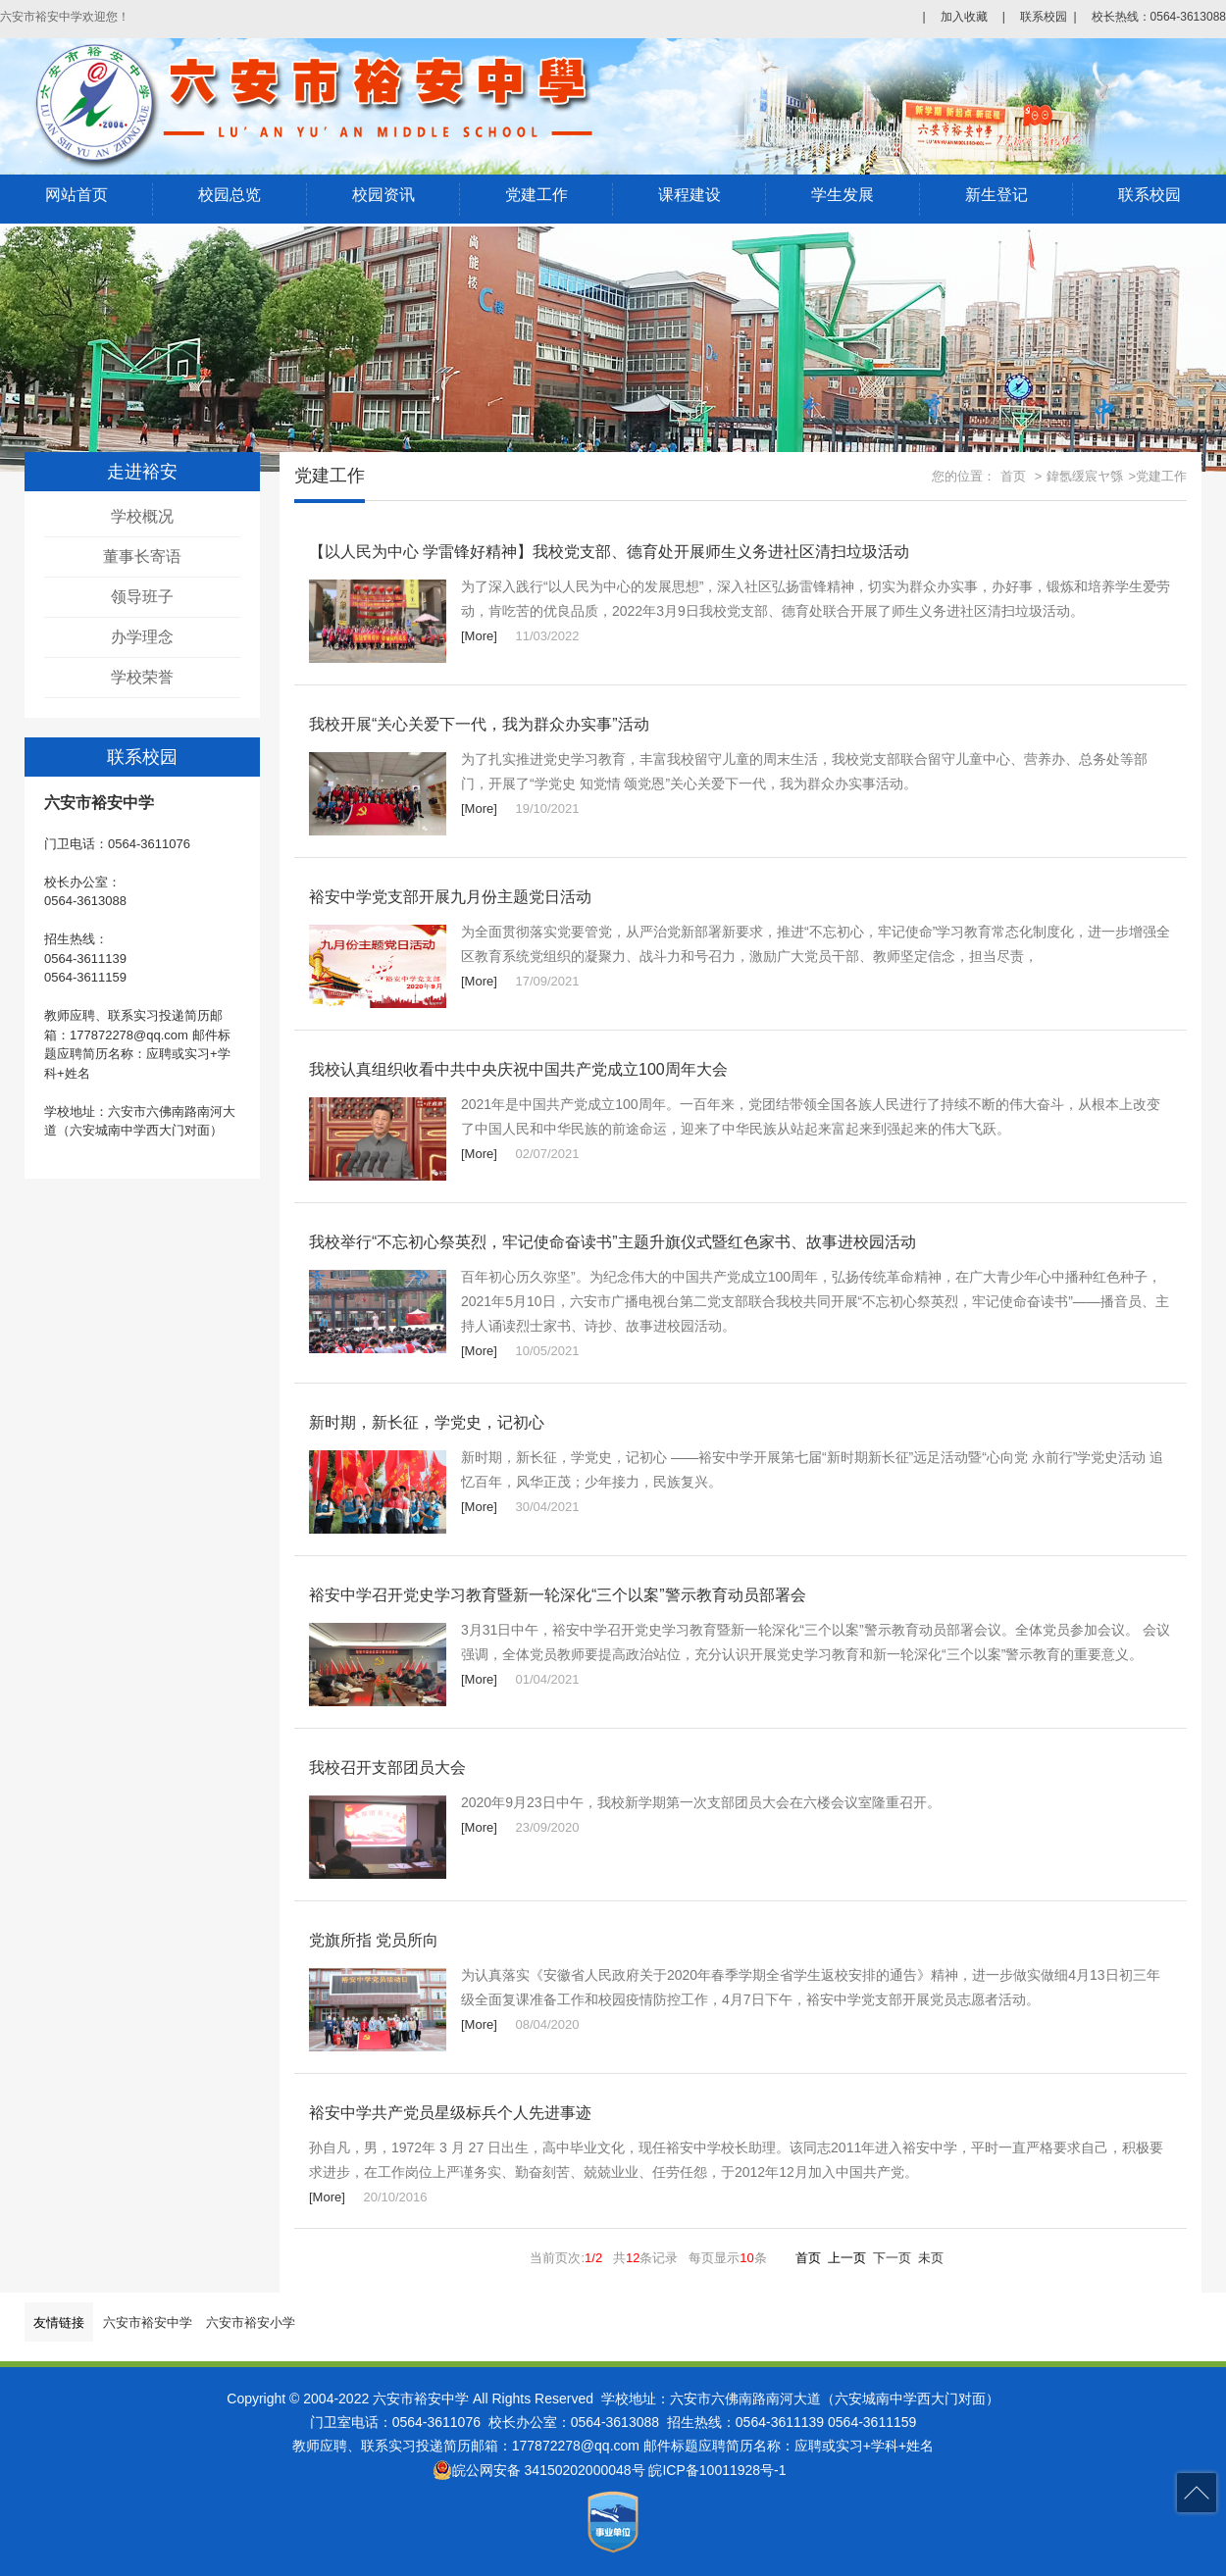  I want to click on 六安市裕安中学, so click(147, 2322).